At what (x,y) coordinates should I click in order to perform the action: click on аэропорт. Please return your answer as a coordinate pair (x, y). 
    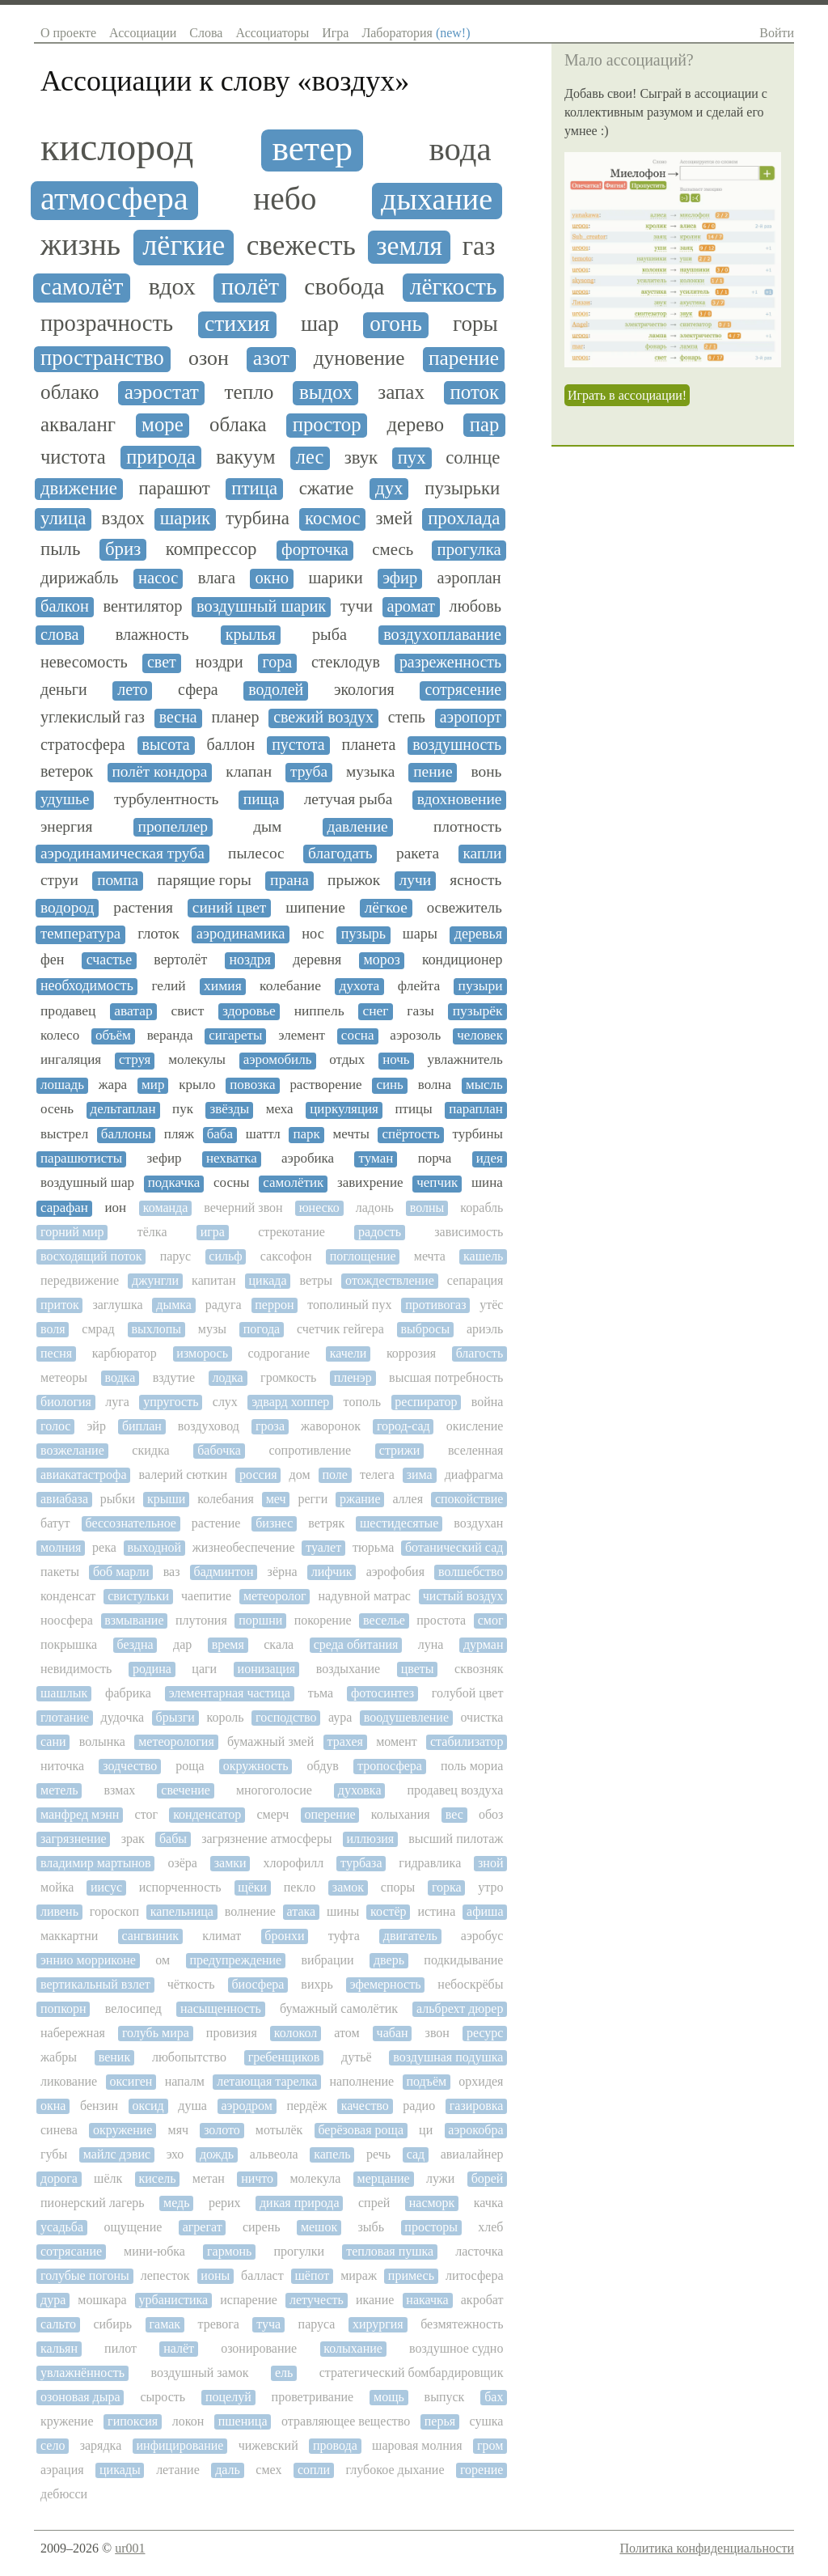
    Looking at the image, I should click on (470, 717).